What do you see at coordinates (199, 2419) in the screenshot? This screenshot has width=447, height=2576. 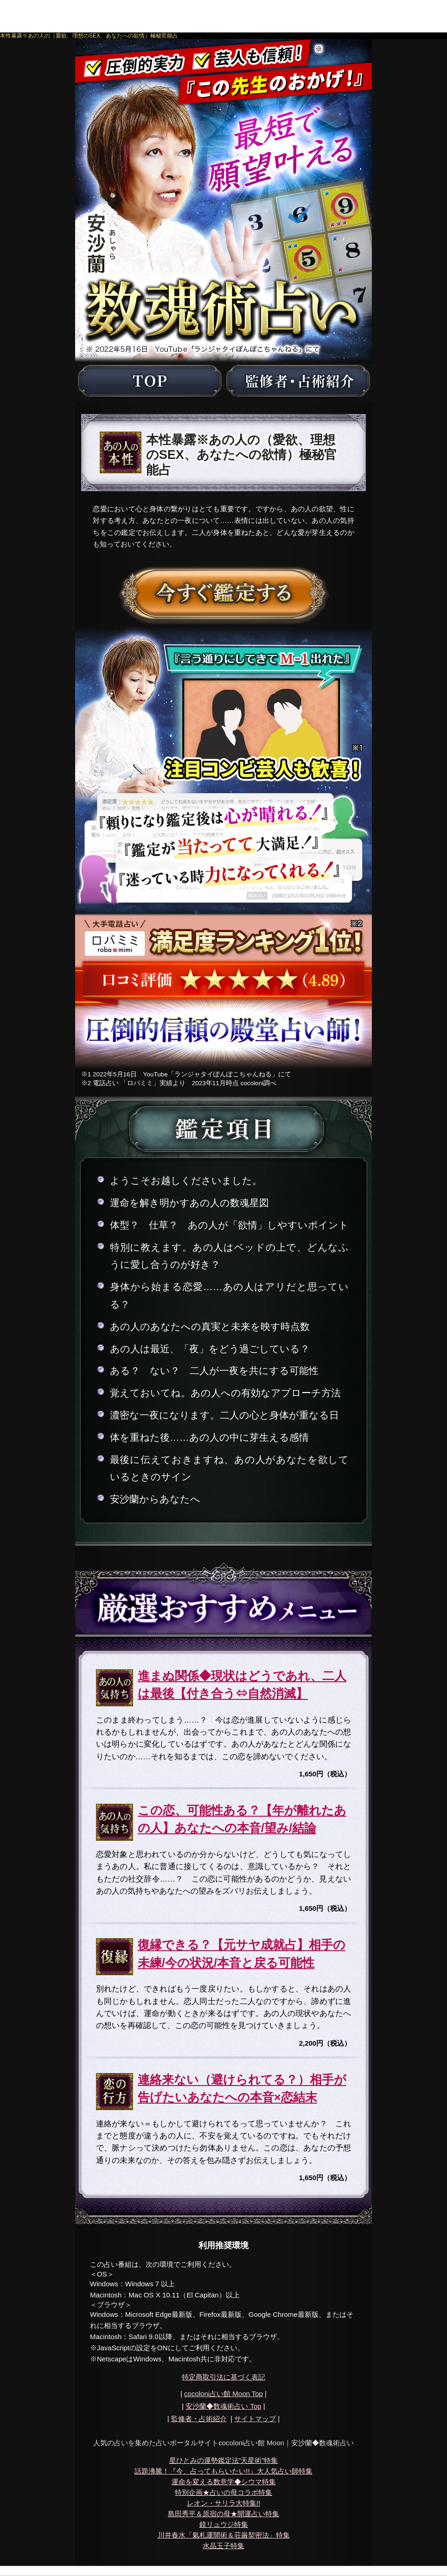 I see `監修者・占術紹介` at bounding box center [199, 2419].